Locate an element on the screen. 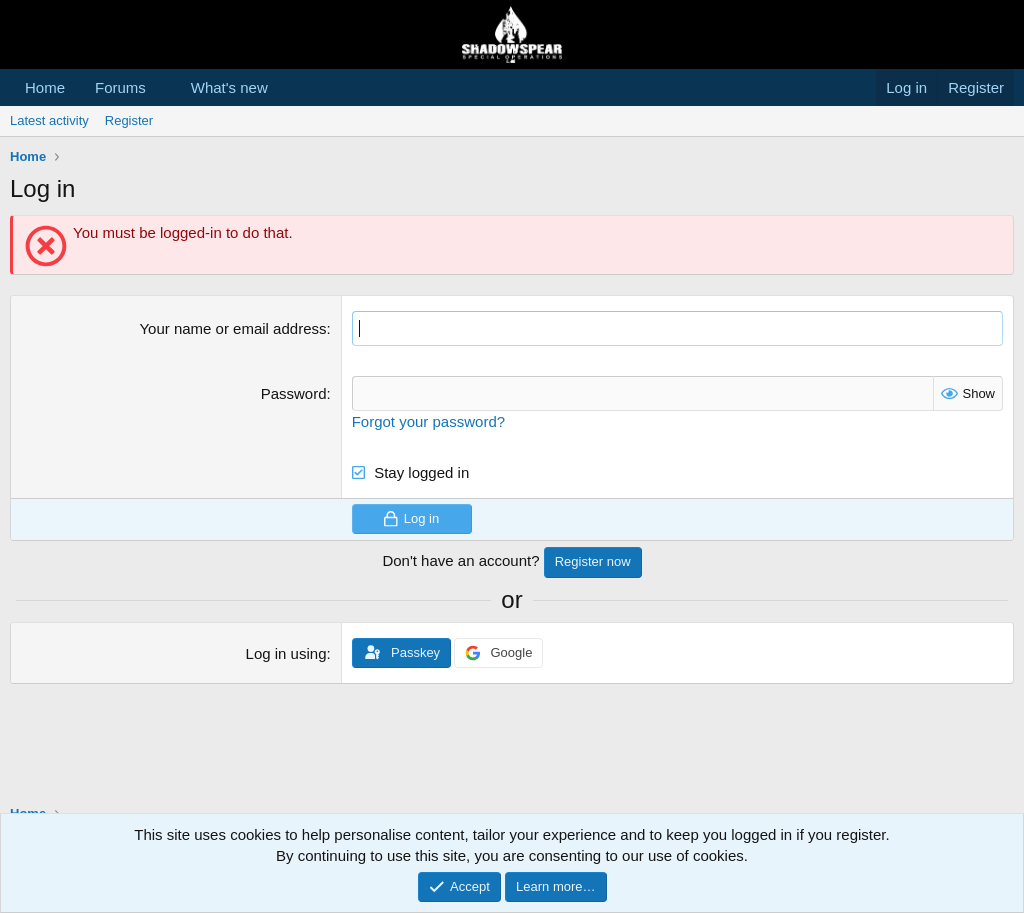 This screenshot has width=1024, height=913. Log in using is located at coordinates (286, 653).